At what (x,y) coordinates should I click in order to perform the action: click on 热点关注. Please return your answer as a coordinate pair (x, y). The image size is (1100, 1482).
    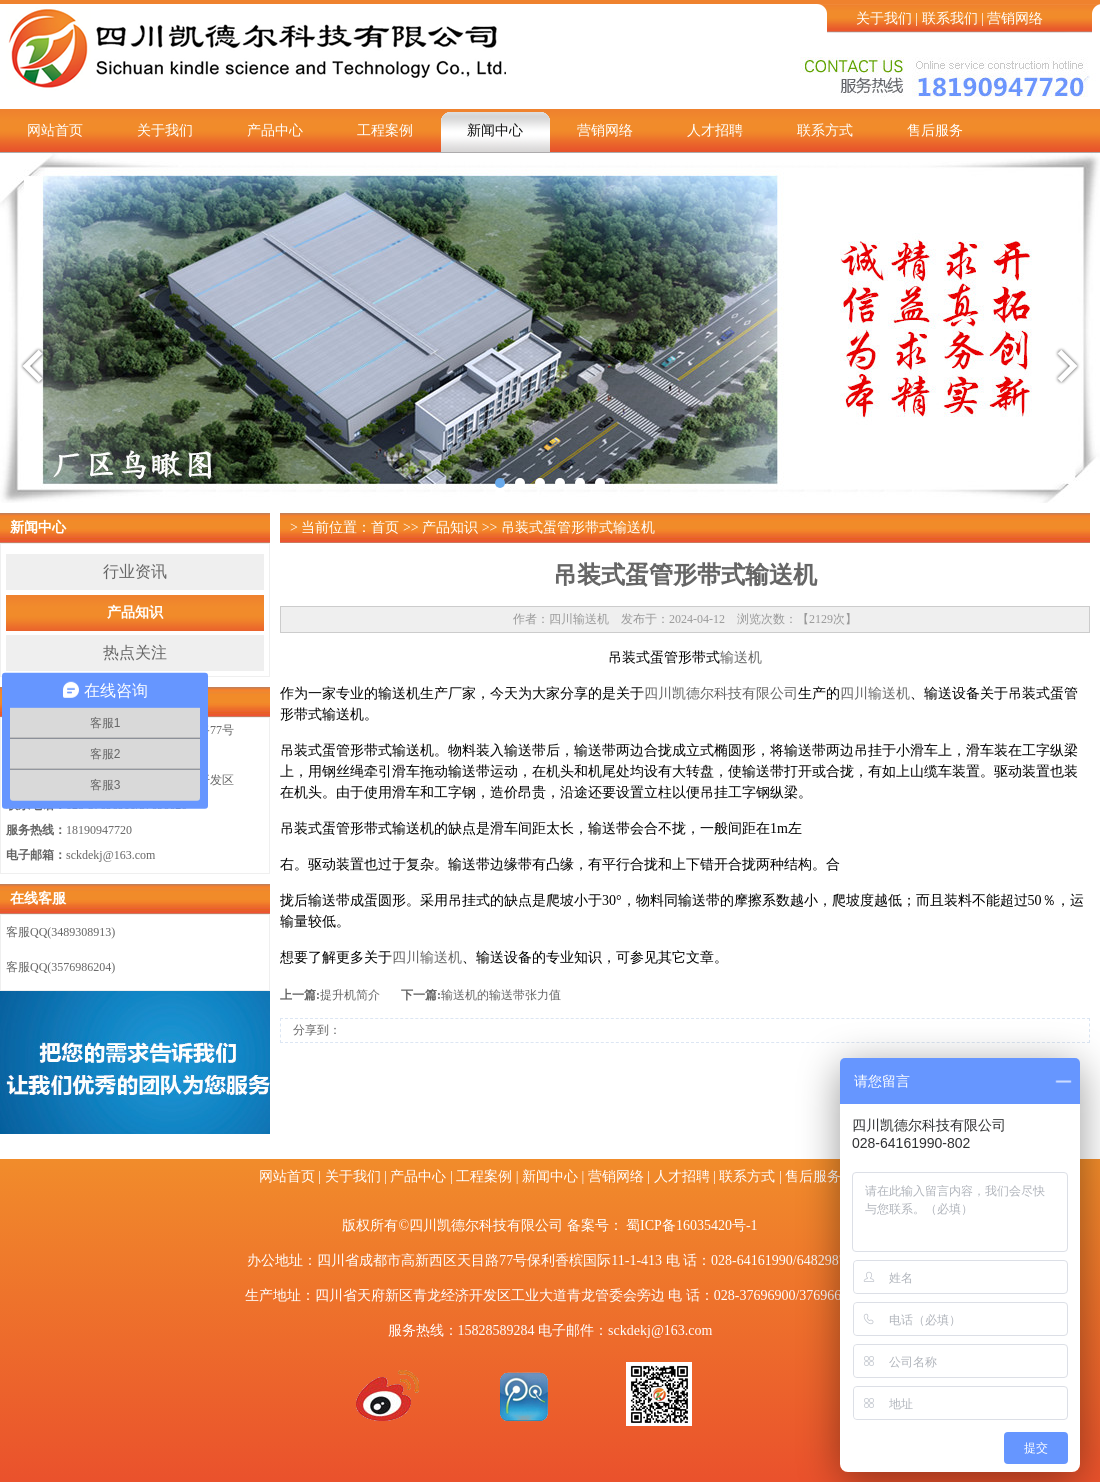
    Looking at the image, I should click on (135, 652).